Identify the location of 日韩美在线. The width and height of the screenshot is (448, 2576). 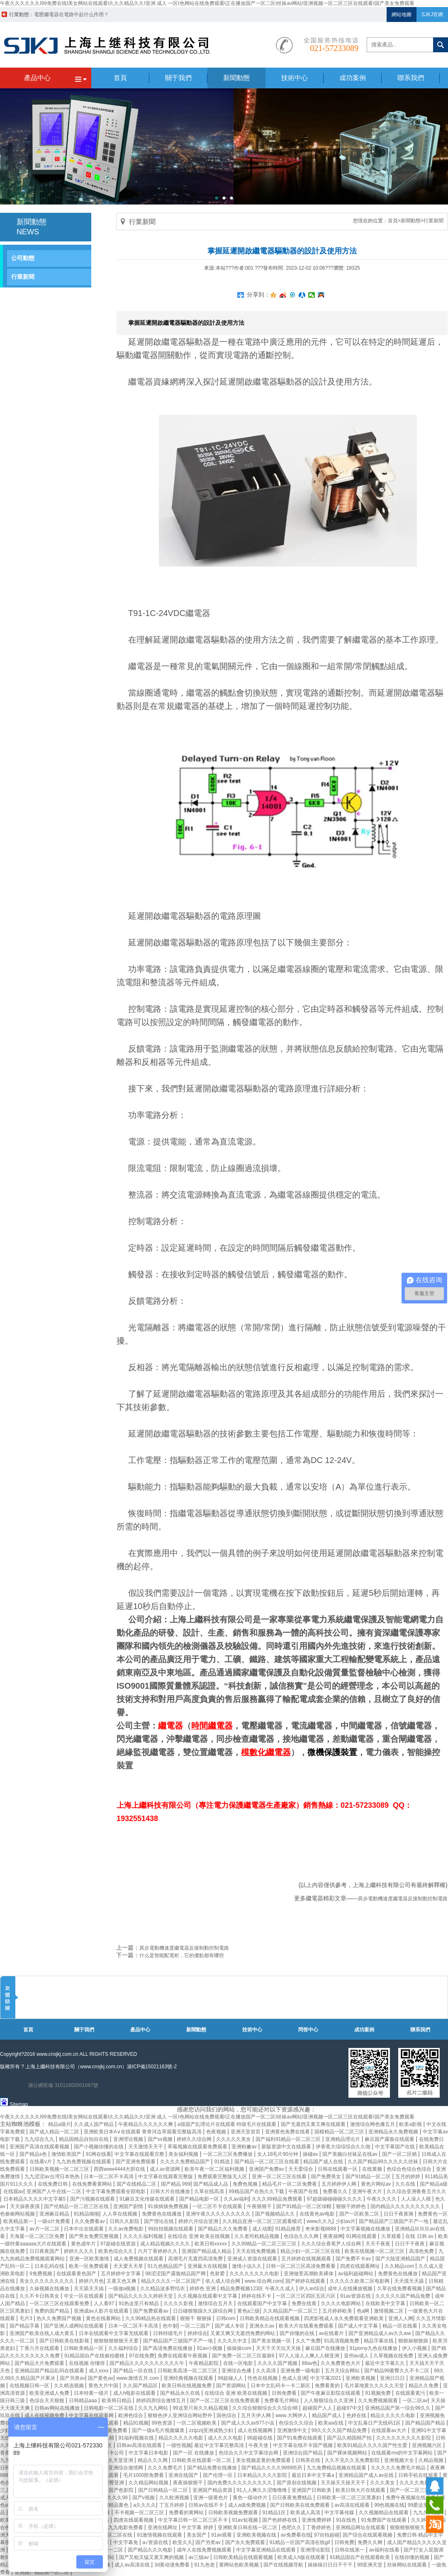
(308, 2460).